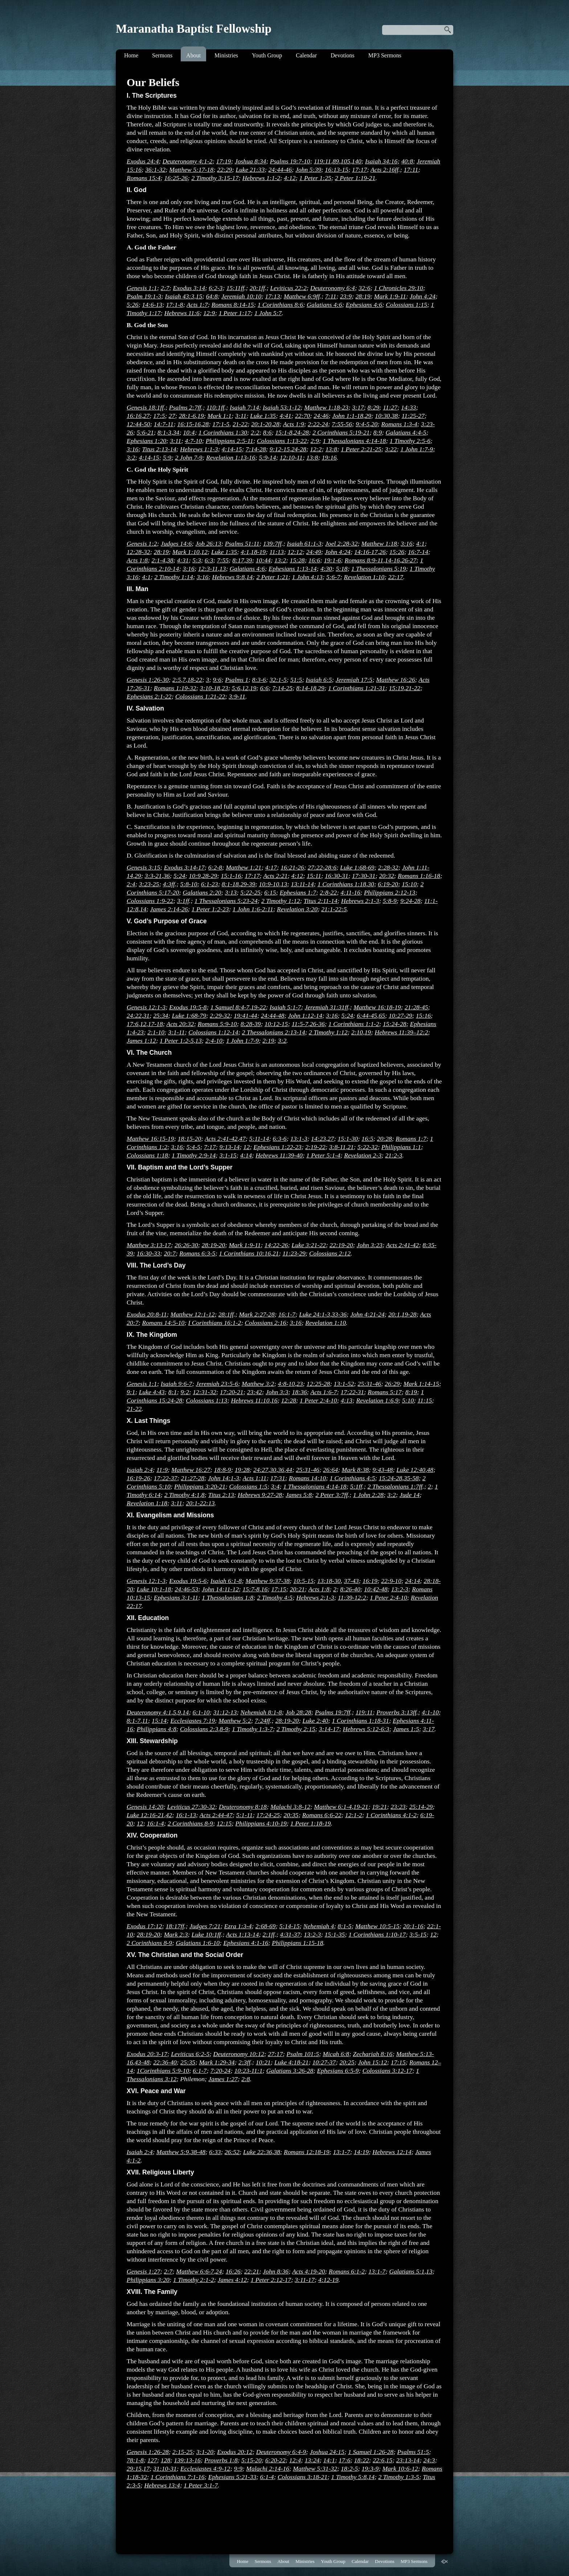 Image resolution: width=569 pixels, height=2576 pixels. What do you see at coordinates (351, 1580) in the screenshot?
I see `37-43` at bounding box center [351, 1580].